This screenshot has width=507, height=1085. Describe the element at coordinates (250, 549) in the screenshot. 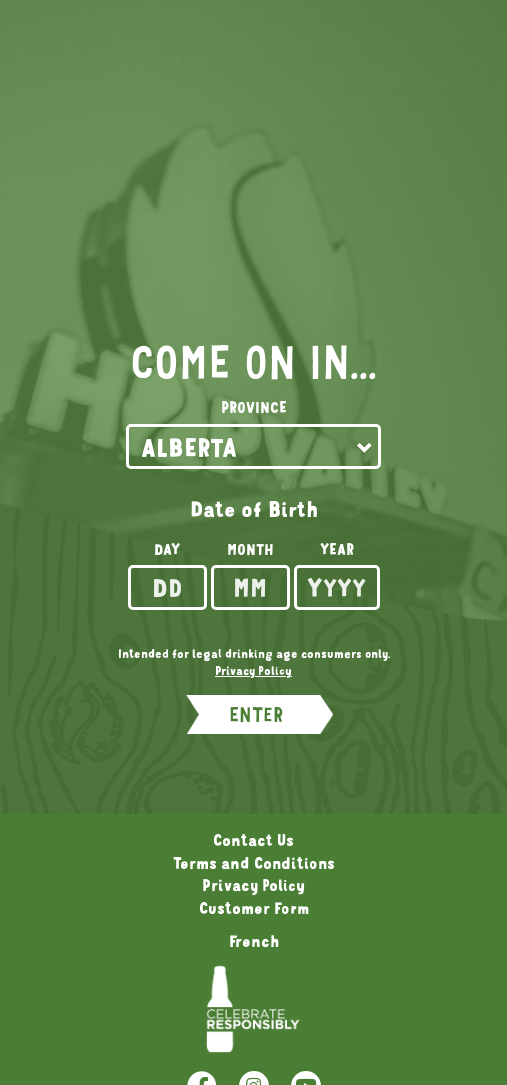

I see `Month` at that location.